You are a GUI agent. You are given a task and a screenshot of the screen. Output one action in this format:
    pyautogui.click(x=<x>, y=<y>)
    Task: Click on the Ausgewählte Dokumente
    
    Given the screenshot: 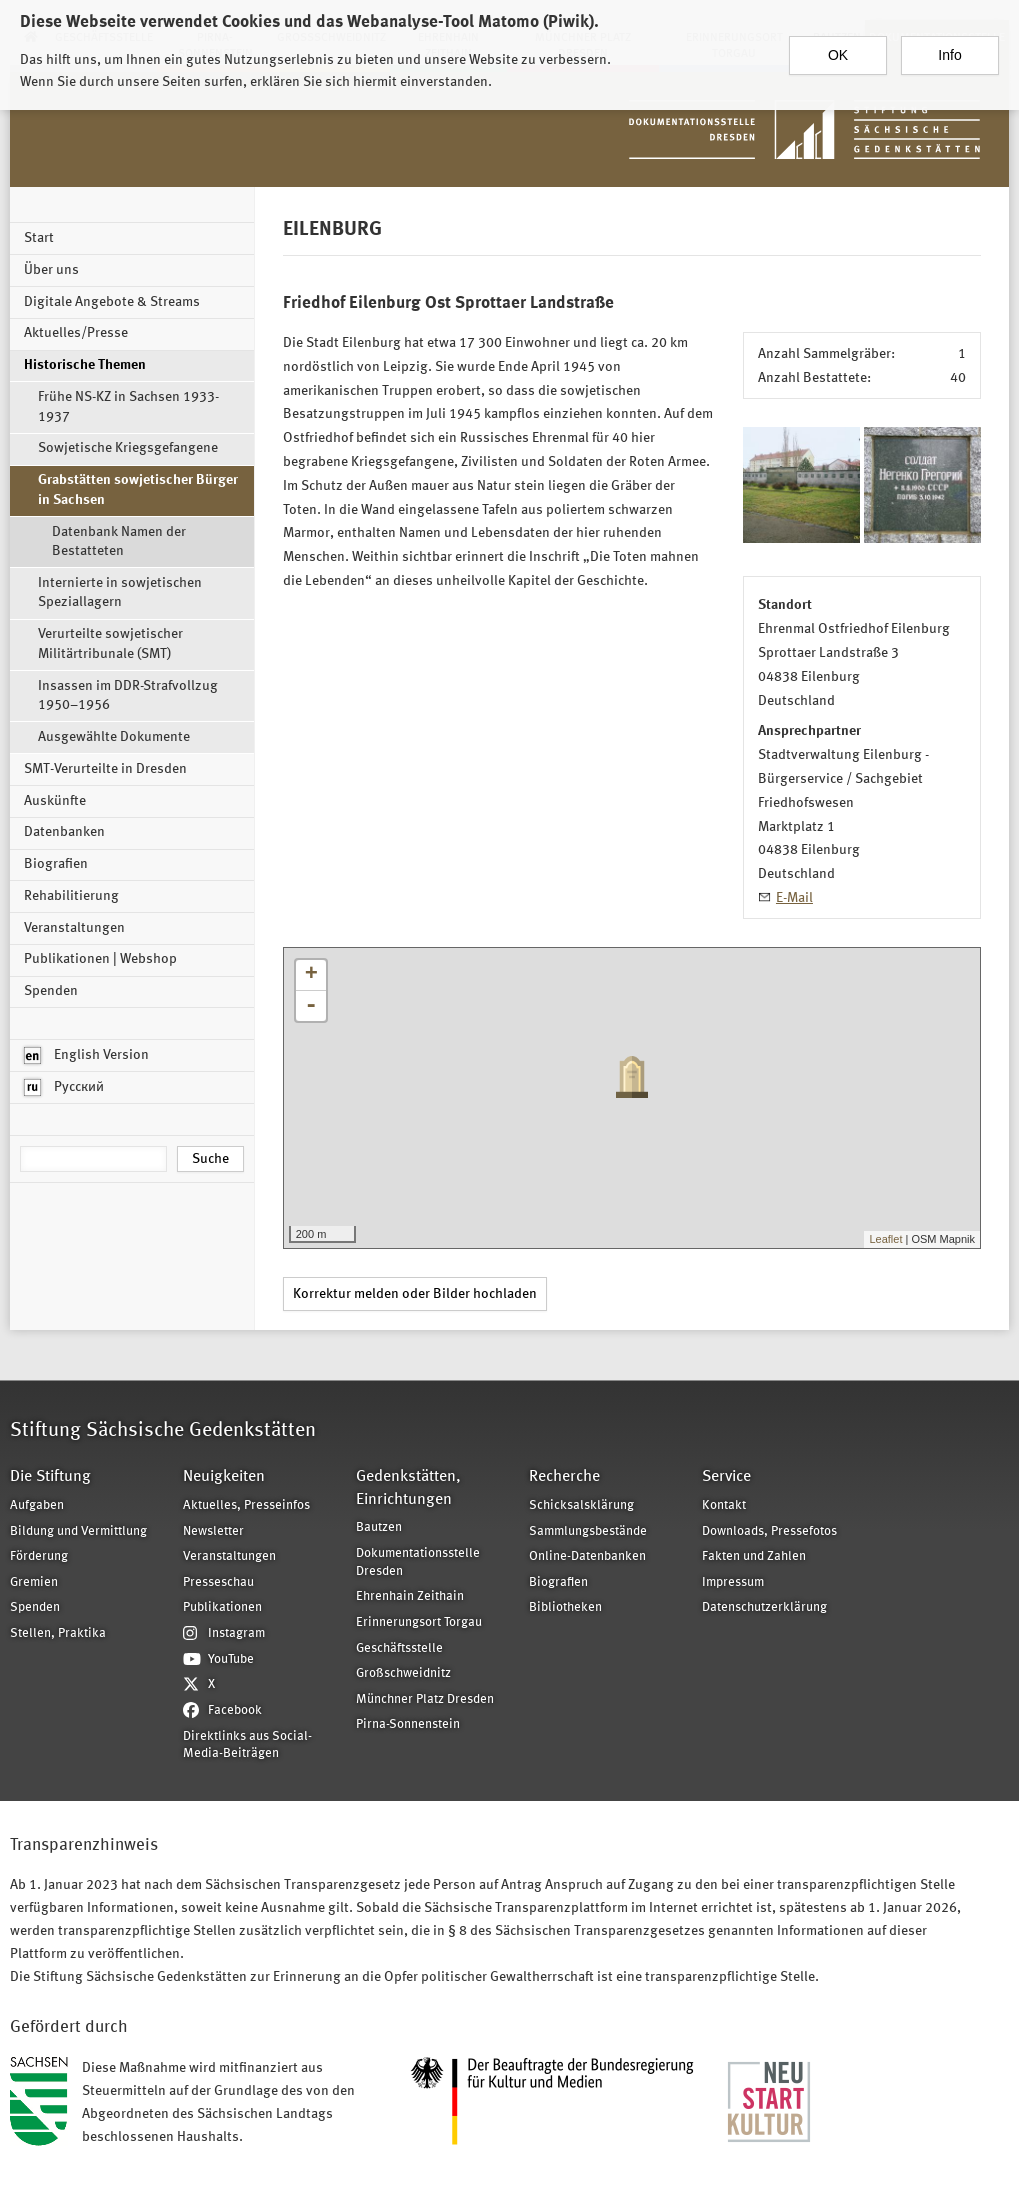 What is the action you would take?
    pyautogui.click(x=114, y=737)
    